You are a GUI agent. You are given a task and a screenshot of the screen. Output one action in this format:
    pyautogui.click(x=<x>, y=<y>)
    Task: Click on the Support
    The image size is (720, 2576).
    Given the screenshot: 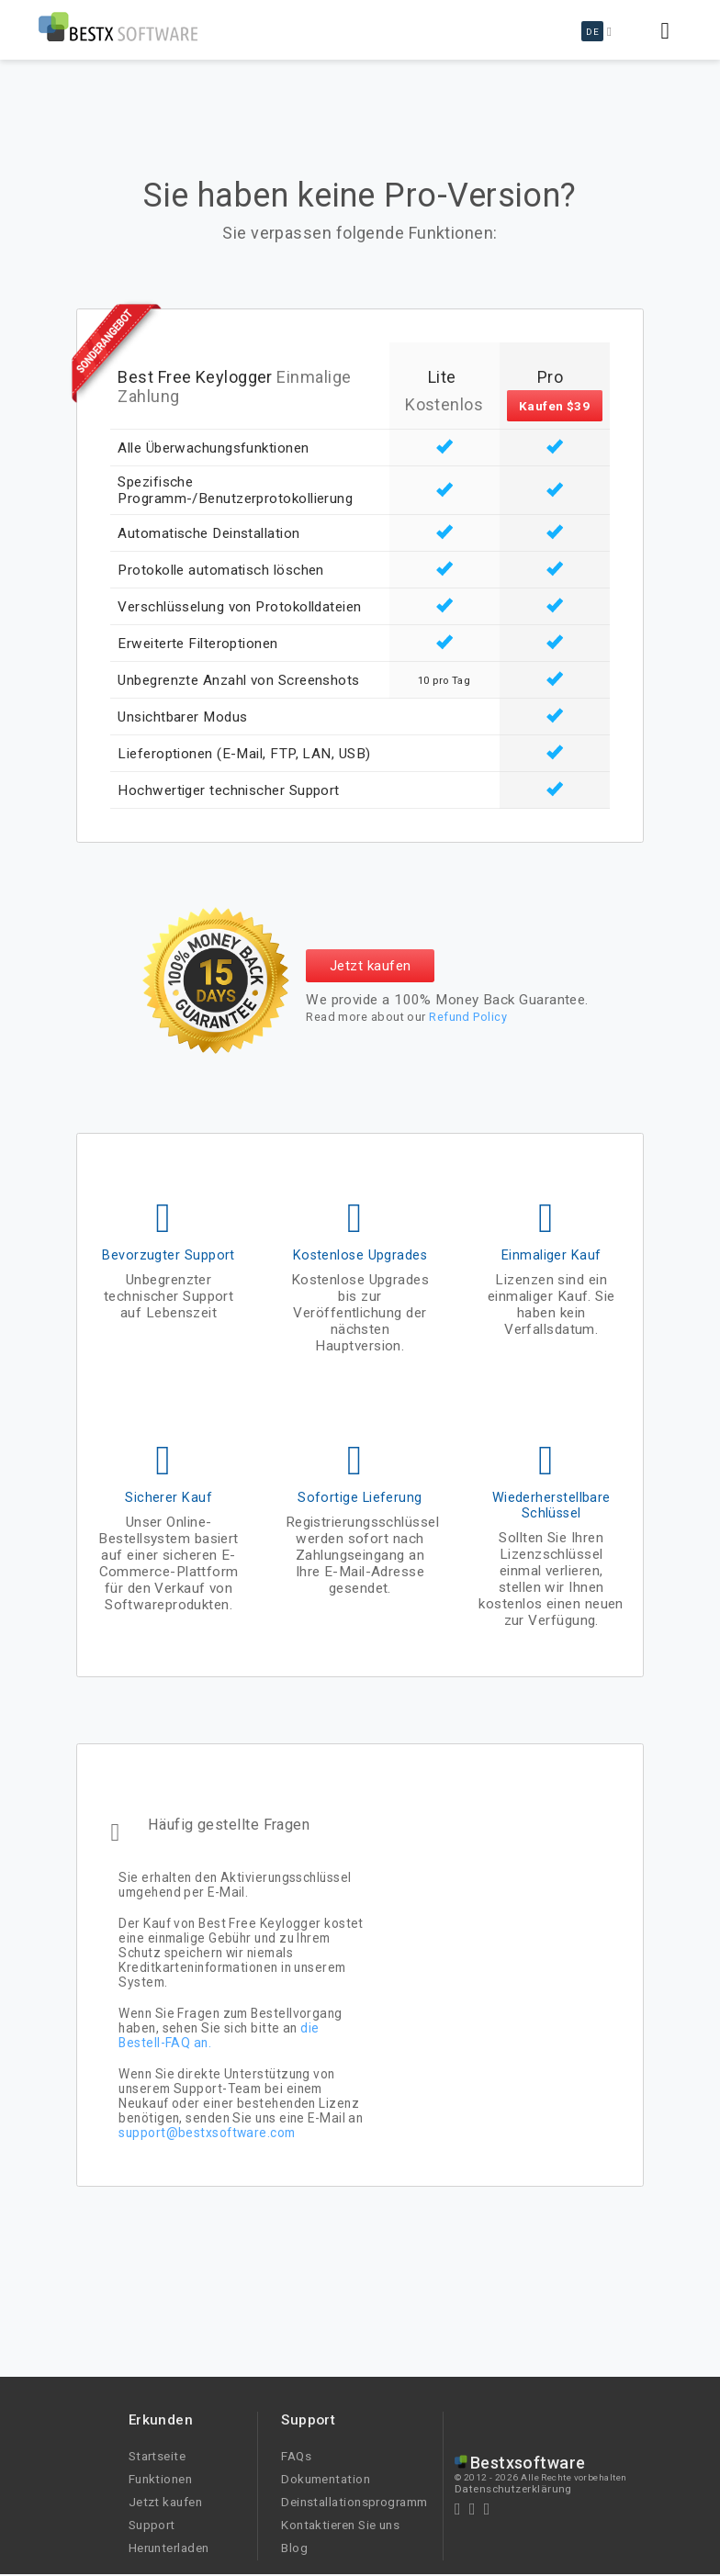 What is the action you would take?
    pyautogui.click(x=152, y=2524)
    